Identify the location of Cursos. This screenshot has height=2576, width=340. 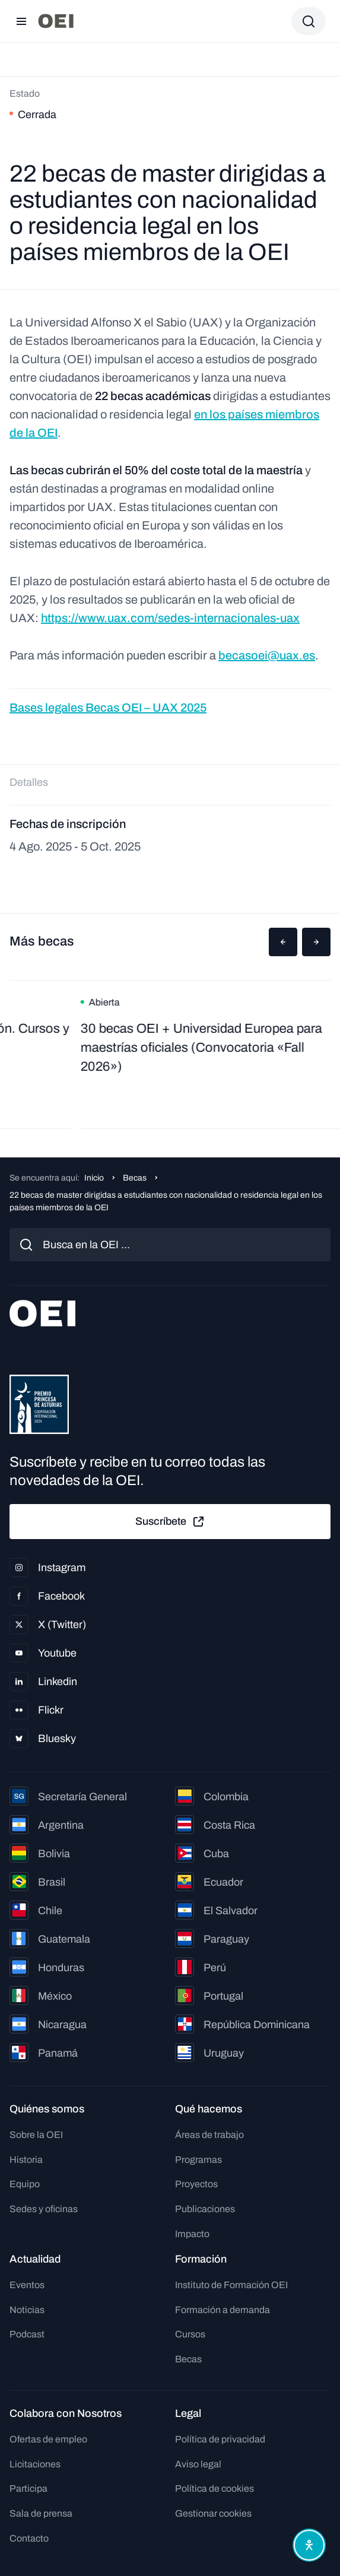
(190, 2334).